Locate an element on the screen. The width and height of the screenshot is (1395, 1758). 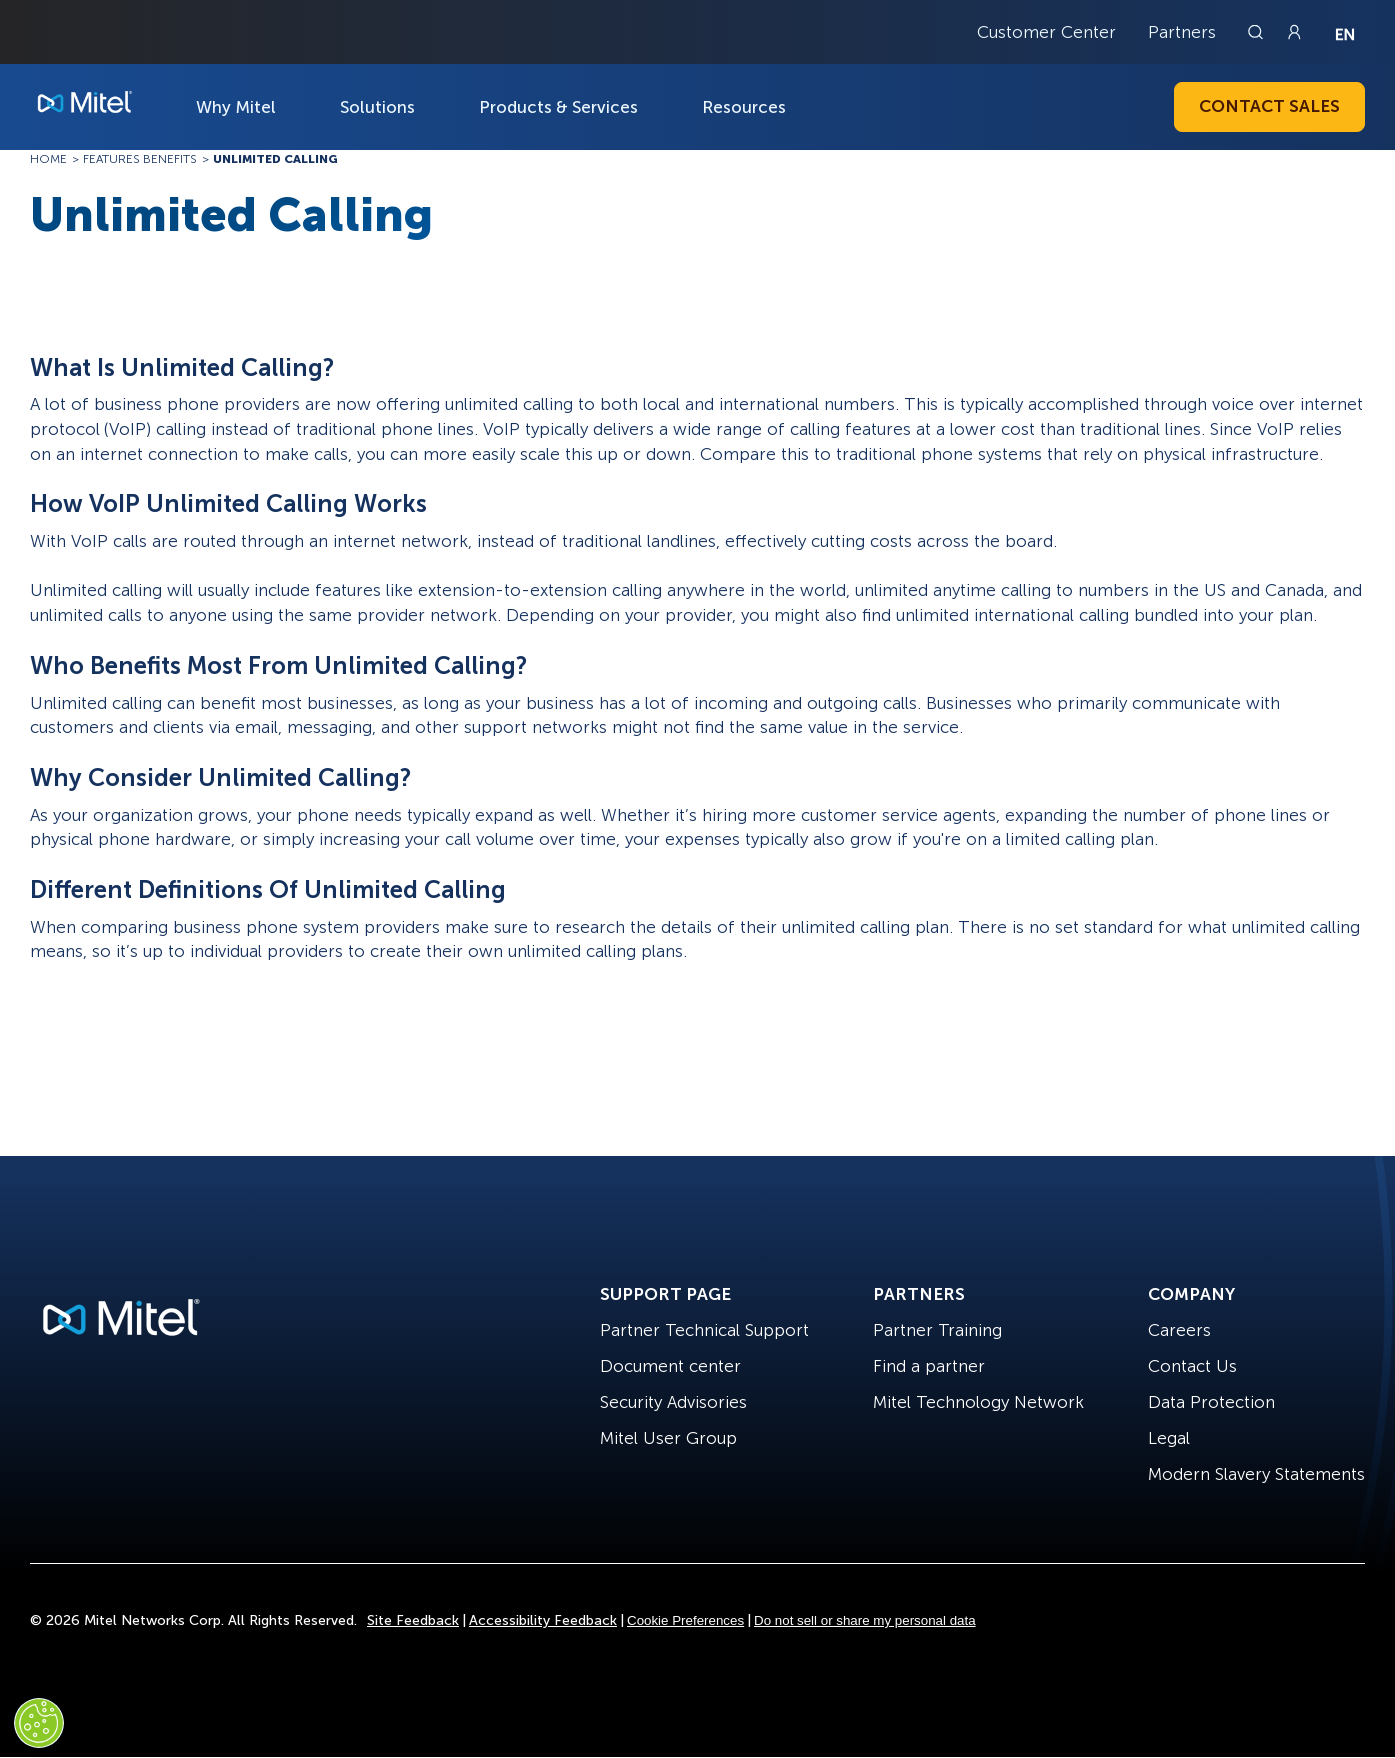
[Link to search page] is located at coordinates (1258, 32).